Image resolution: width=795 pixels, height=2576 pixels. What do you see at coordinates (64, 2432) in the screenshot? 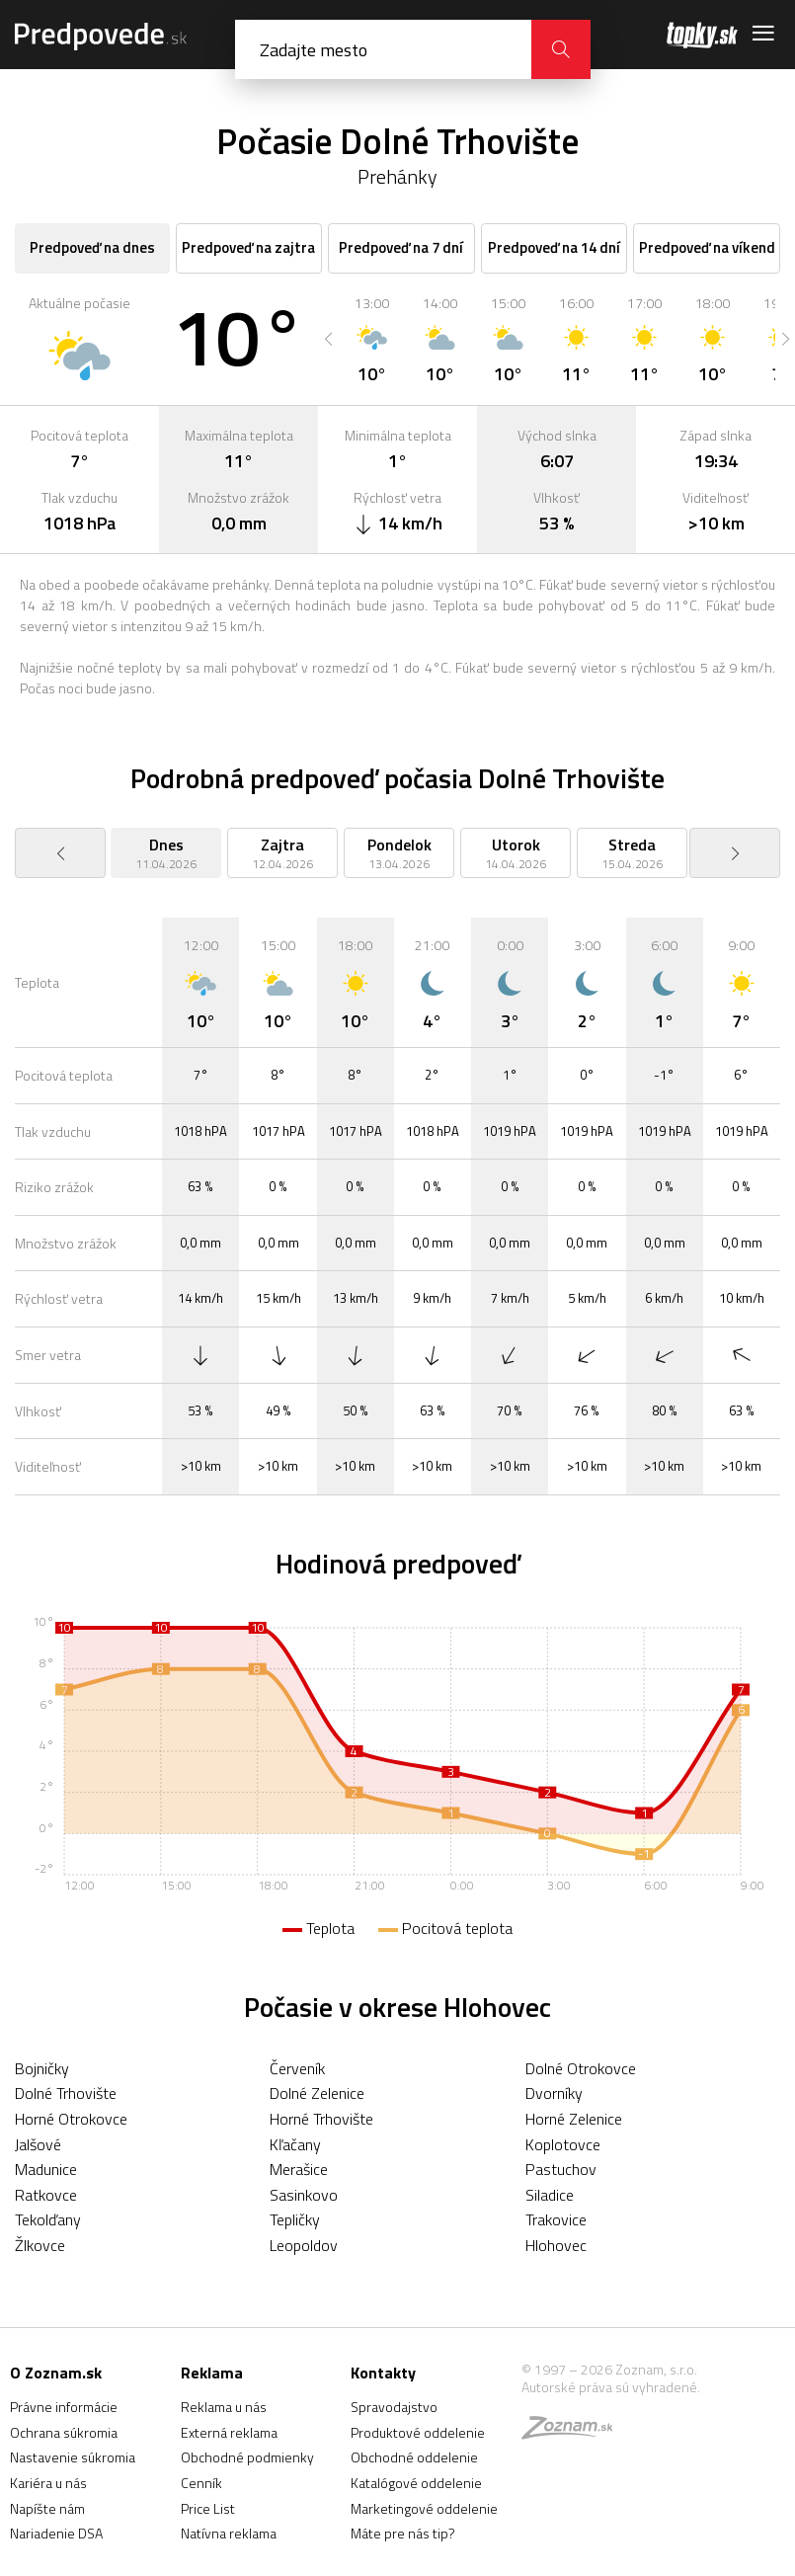
I see `Ochrana súkromia` at bounding box center [64, 2432].